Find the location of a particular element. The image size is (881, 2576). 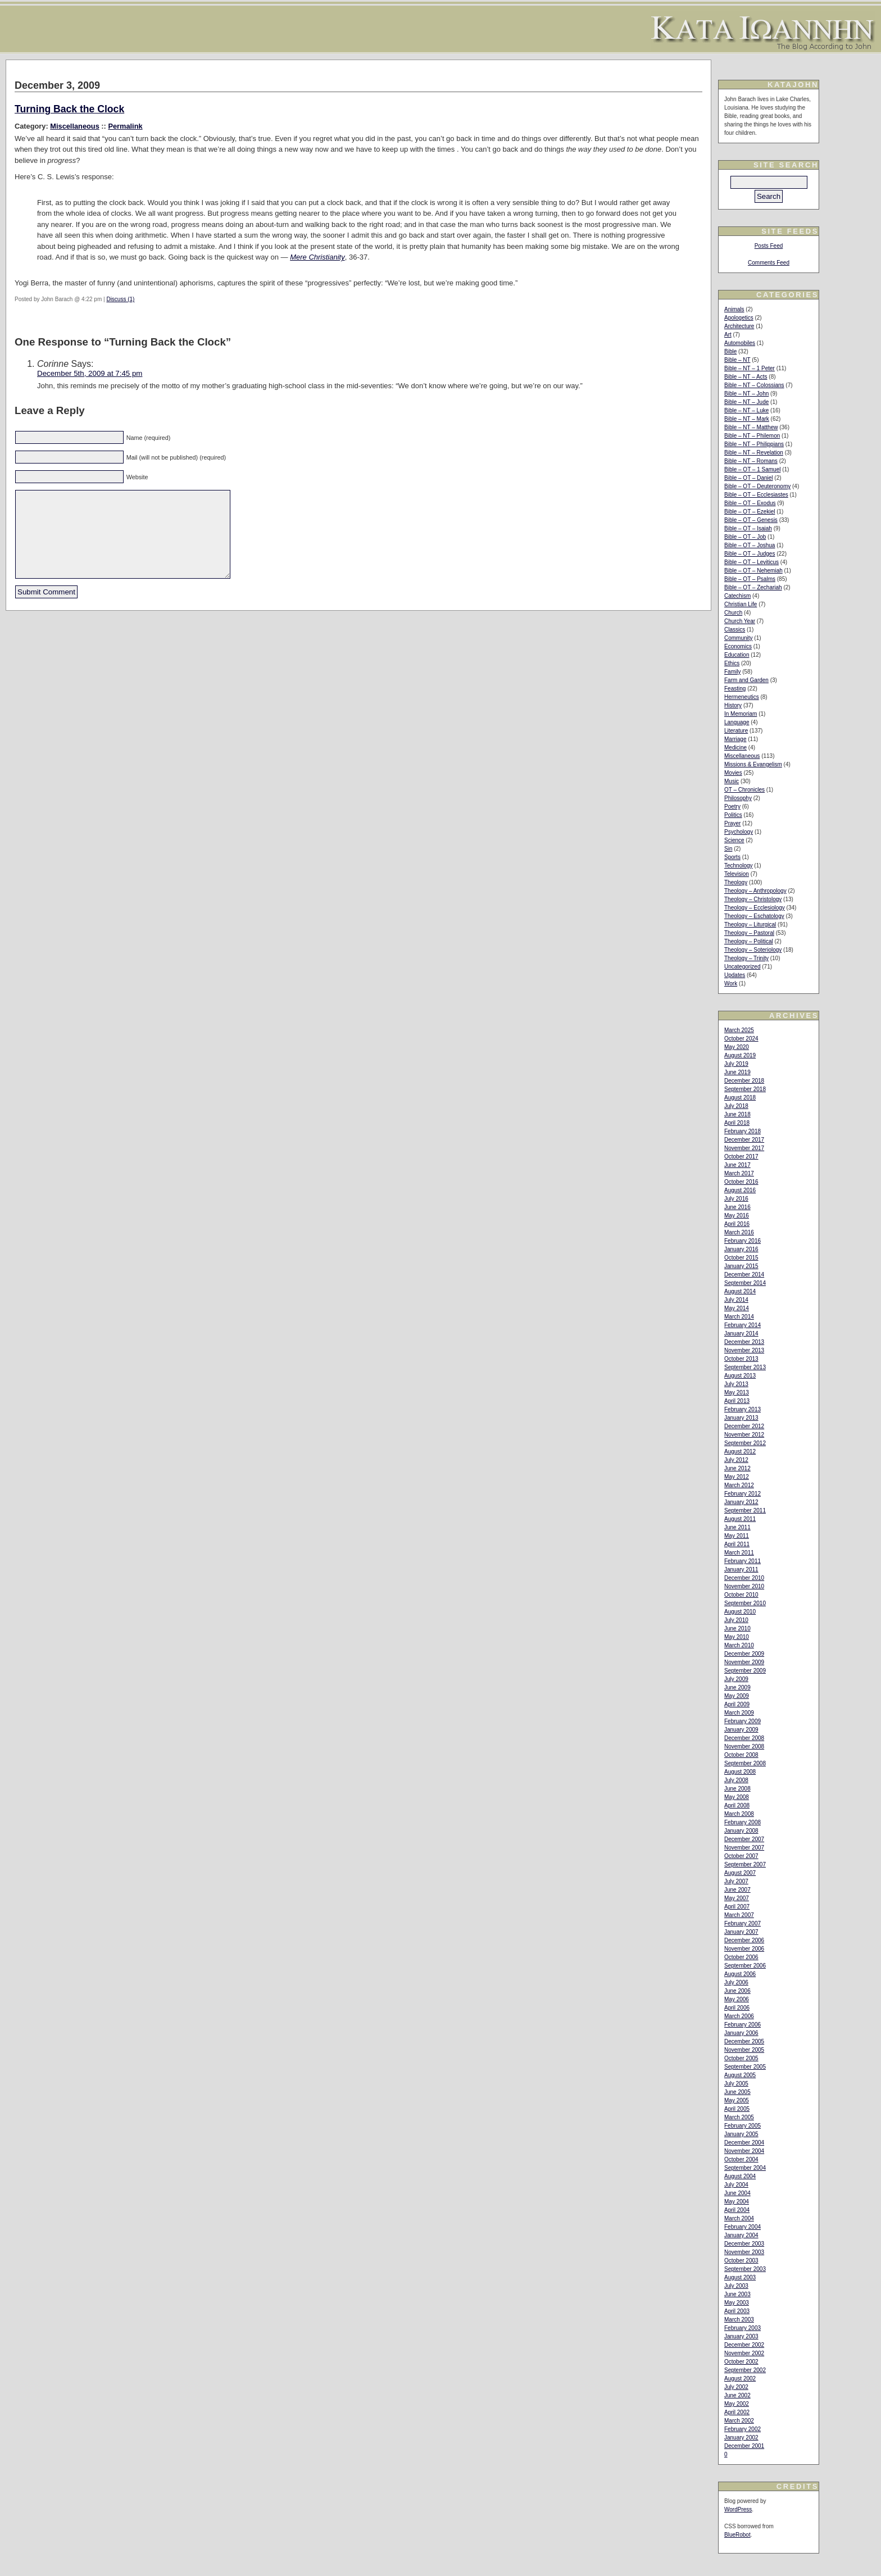

September 2005 is located at coordinates (745, 2067).